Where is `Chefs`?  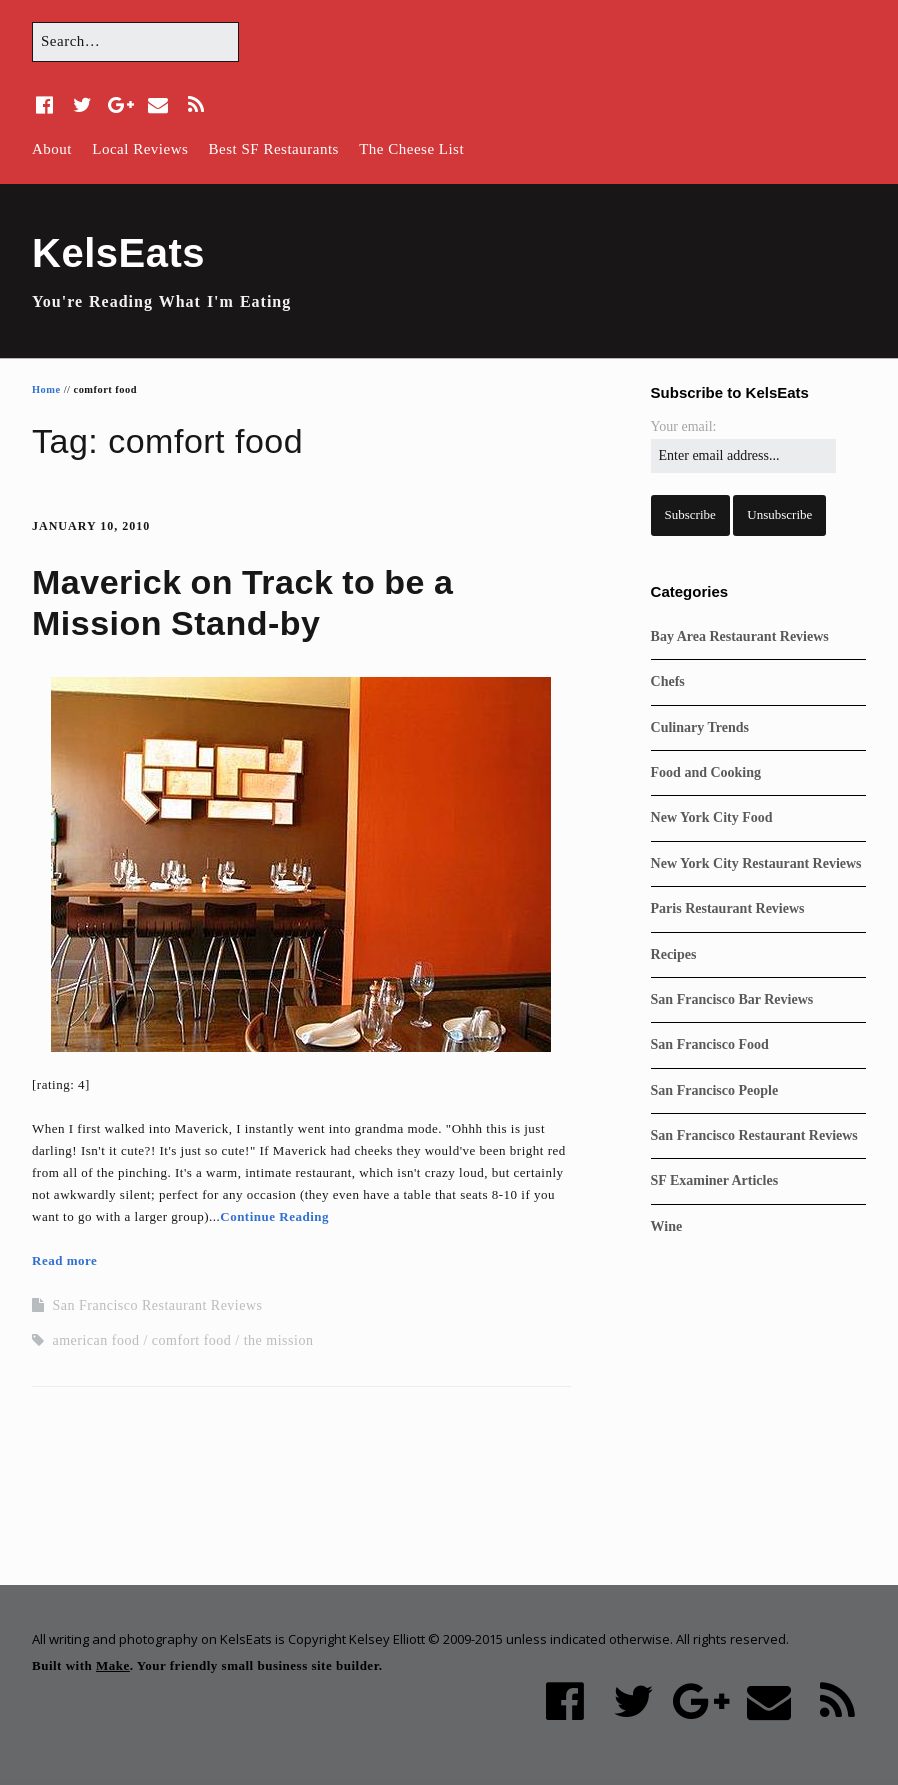 Chefs is located at coordinates (668, 681).